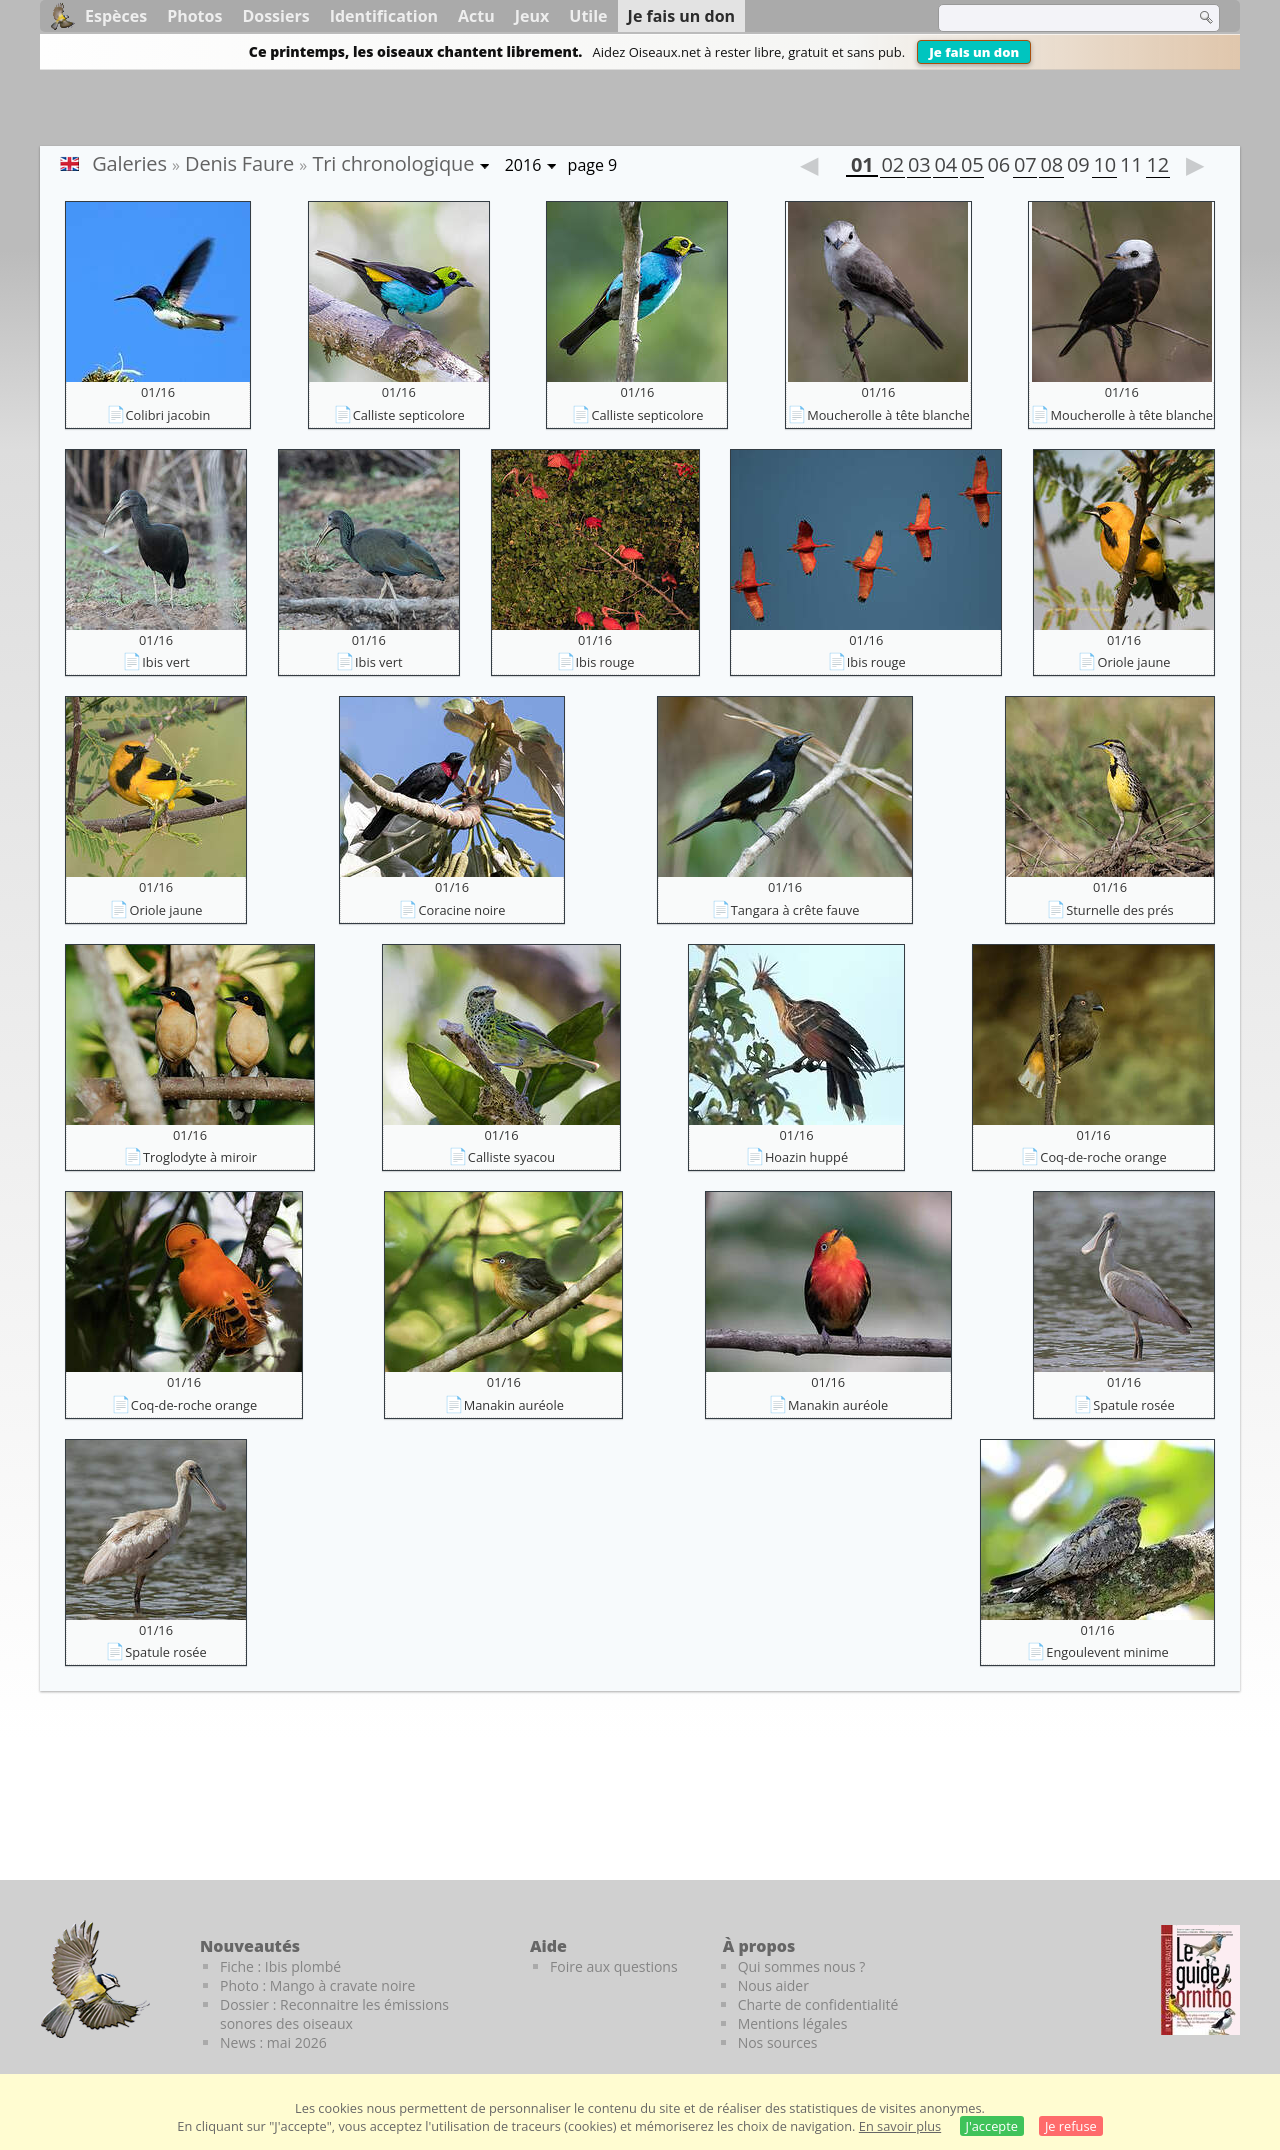 This screenshot has width=1280, height=2150. I want to click on Utile, so click(588, 16).